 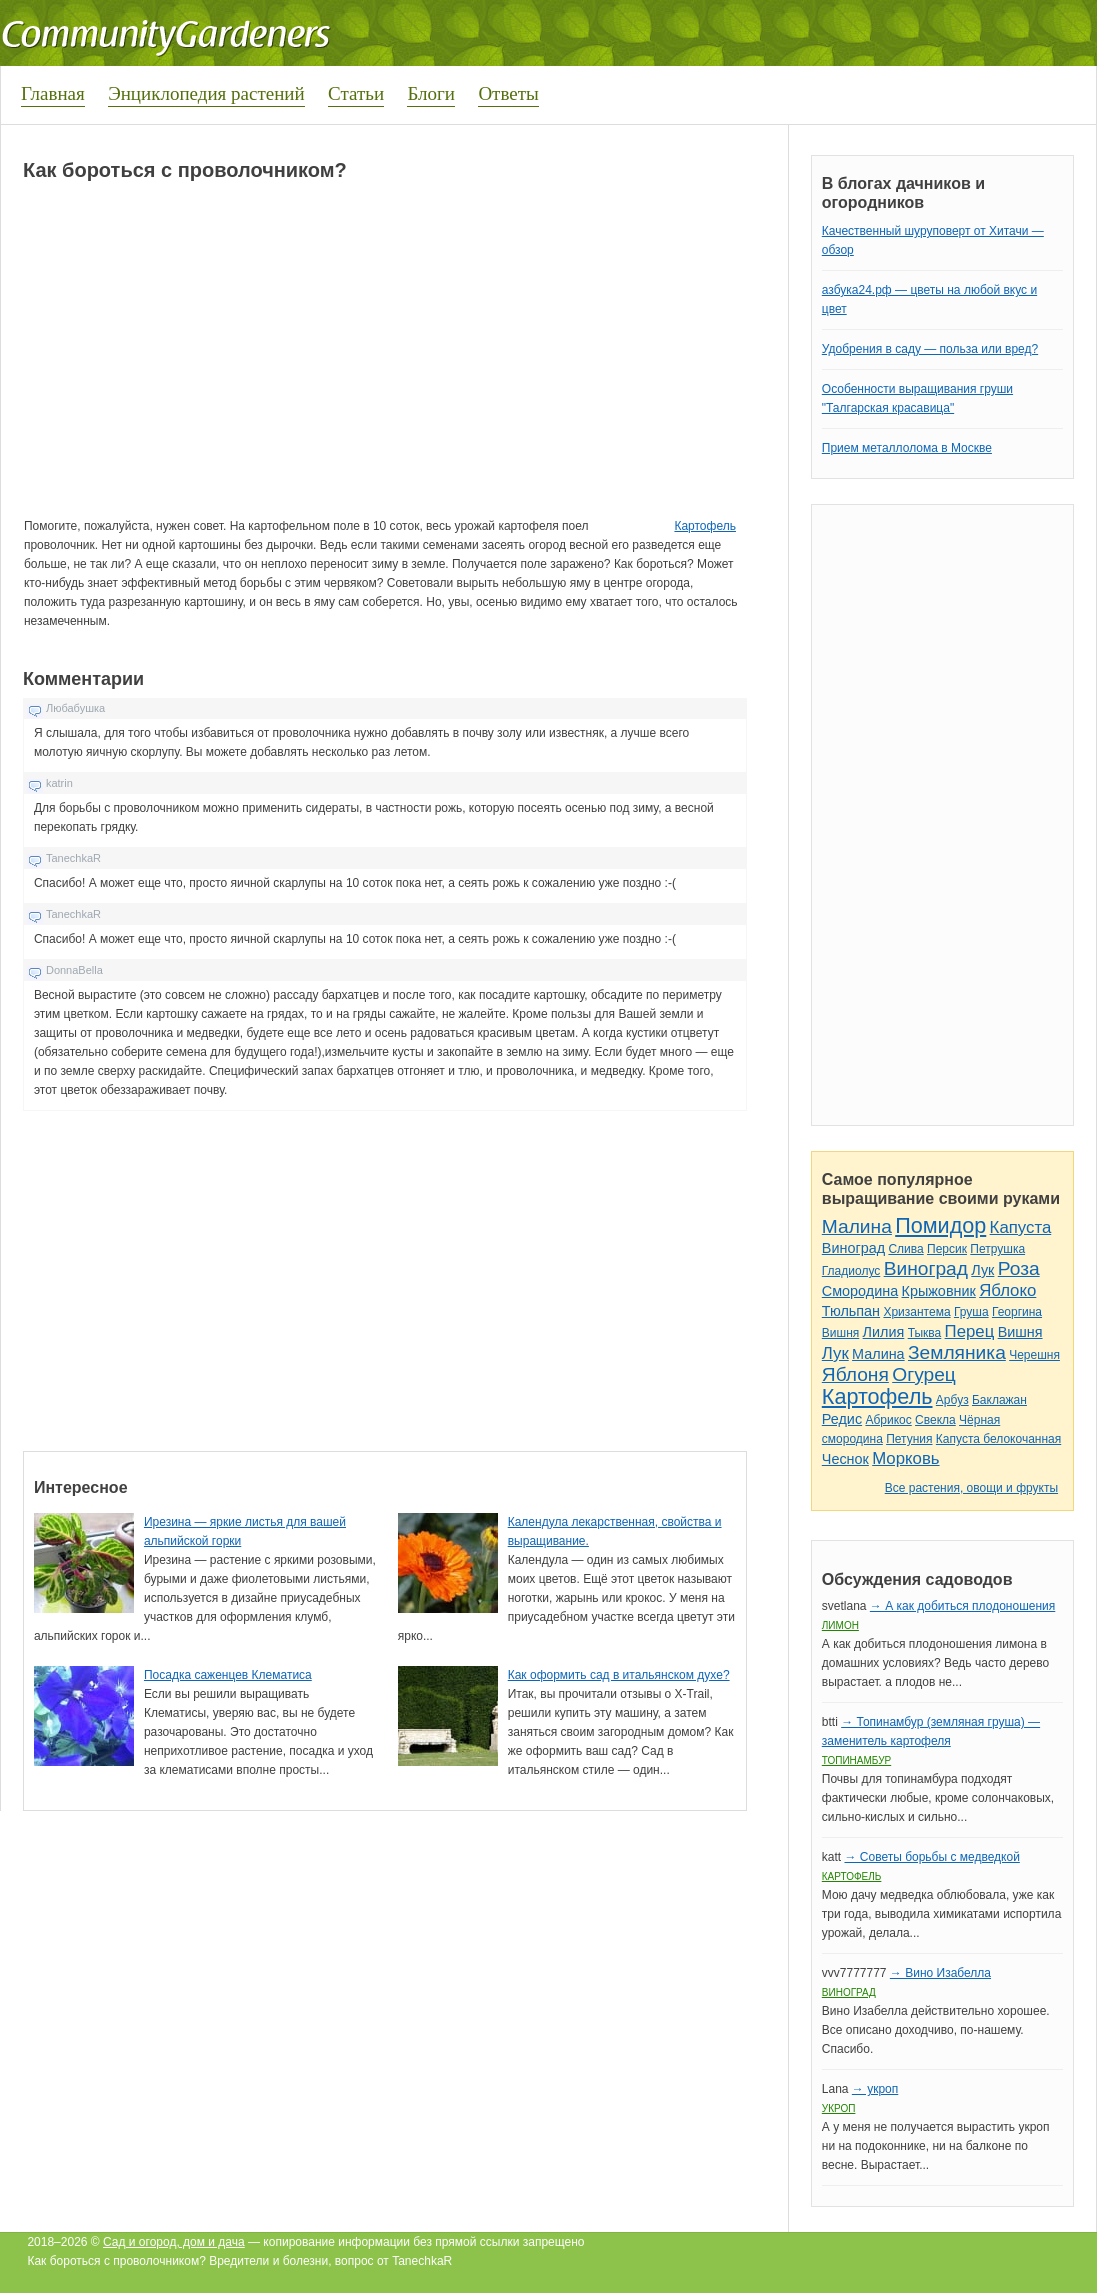 What do you see at coordinates (940, 1973) in the screenshot?
I see `→ Вино Изабелла` at bounding box center [940, 1973].